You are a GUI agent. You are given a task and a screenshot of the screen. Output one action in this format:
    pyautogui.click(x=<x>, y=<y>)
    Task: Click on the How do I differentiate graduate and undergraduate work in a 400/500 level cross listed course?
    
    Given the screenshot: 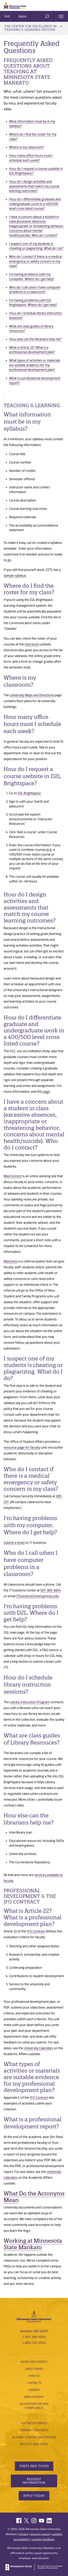 What is the action you would take?
    pyautogui.click(x=35, y=203)
    